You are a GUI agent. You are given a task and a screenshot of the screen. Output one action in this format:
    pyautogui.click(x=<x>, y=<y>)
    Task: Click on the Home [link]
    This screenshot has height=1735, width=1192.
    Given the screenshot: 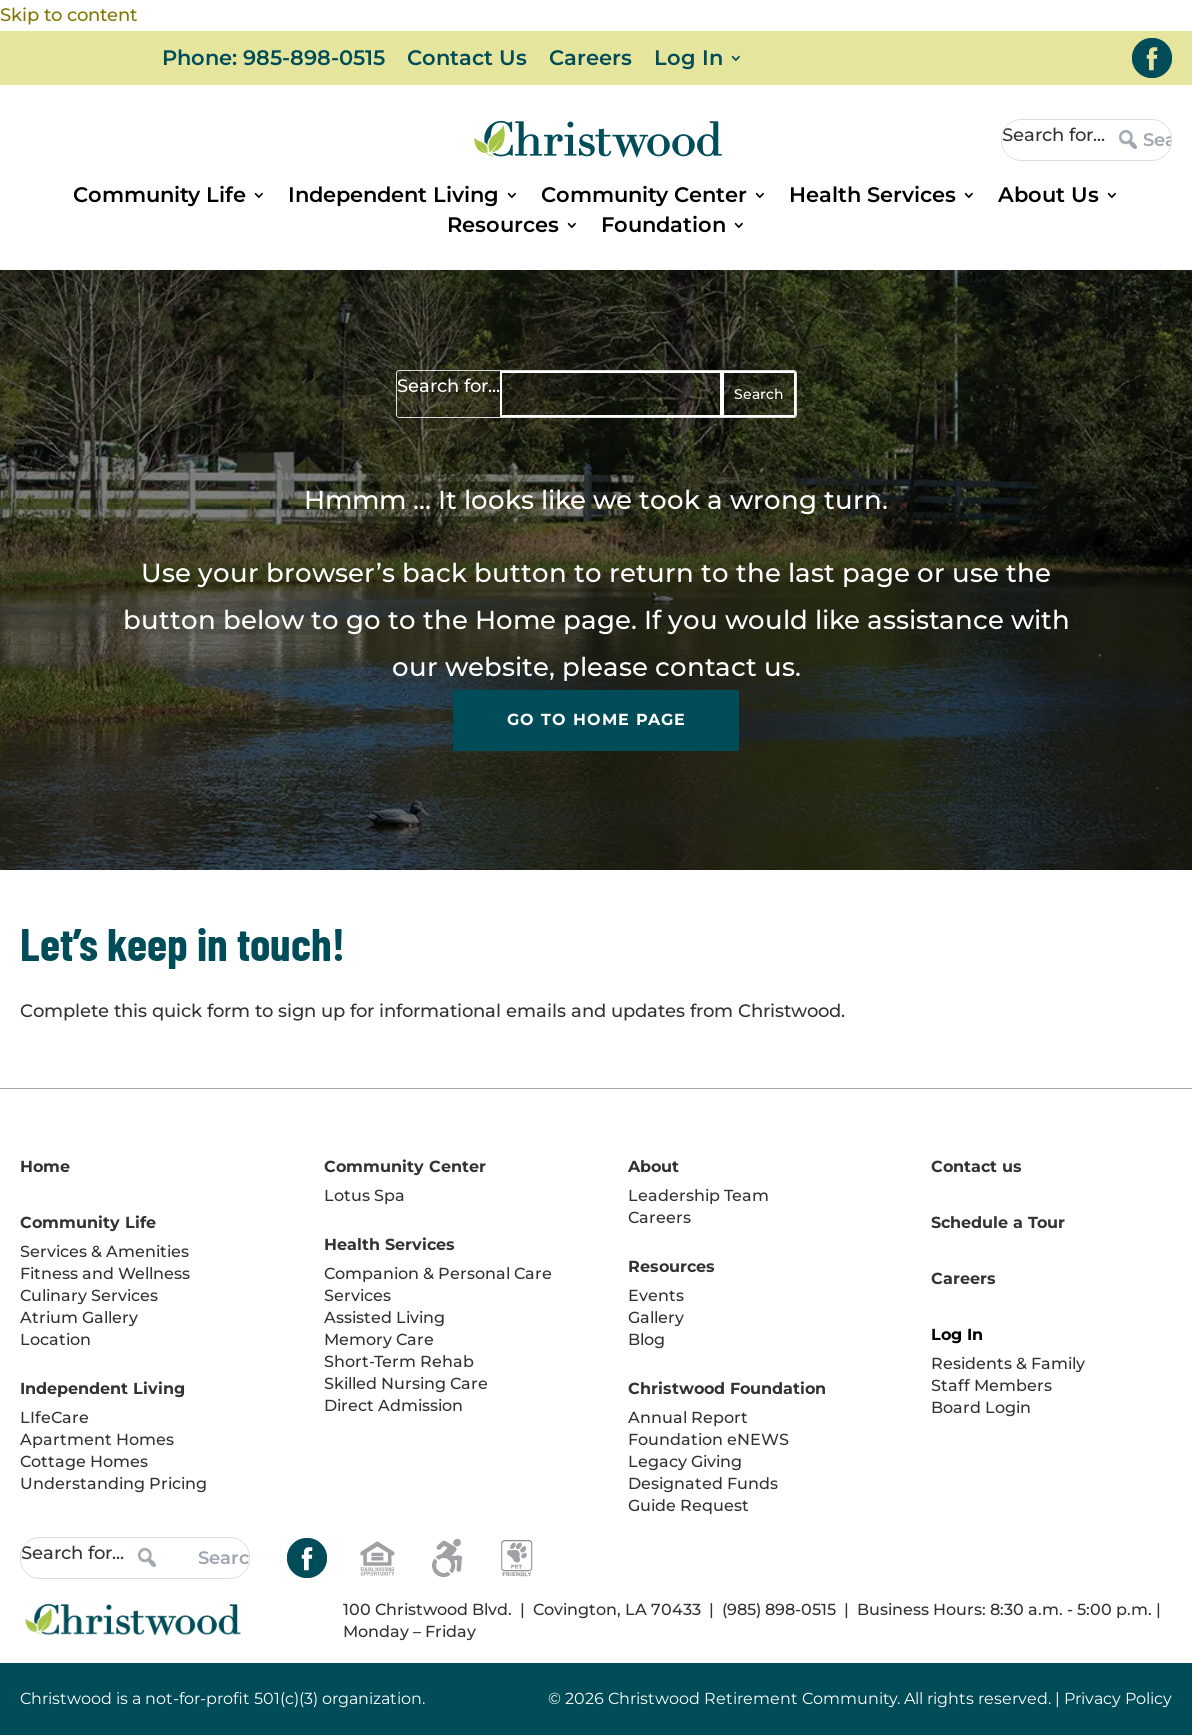 What is the action you would take?
    pyautogui.click(x=515, y=620)
    